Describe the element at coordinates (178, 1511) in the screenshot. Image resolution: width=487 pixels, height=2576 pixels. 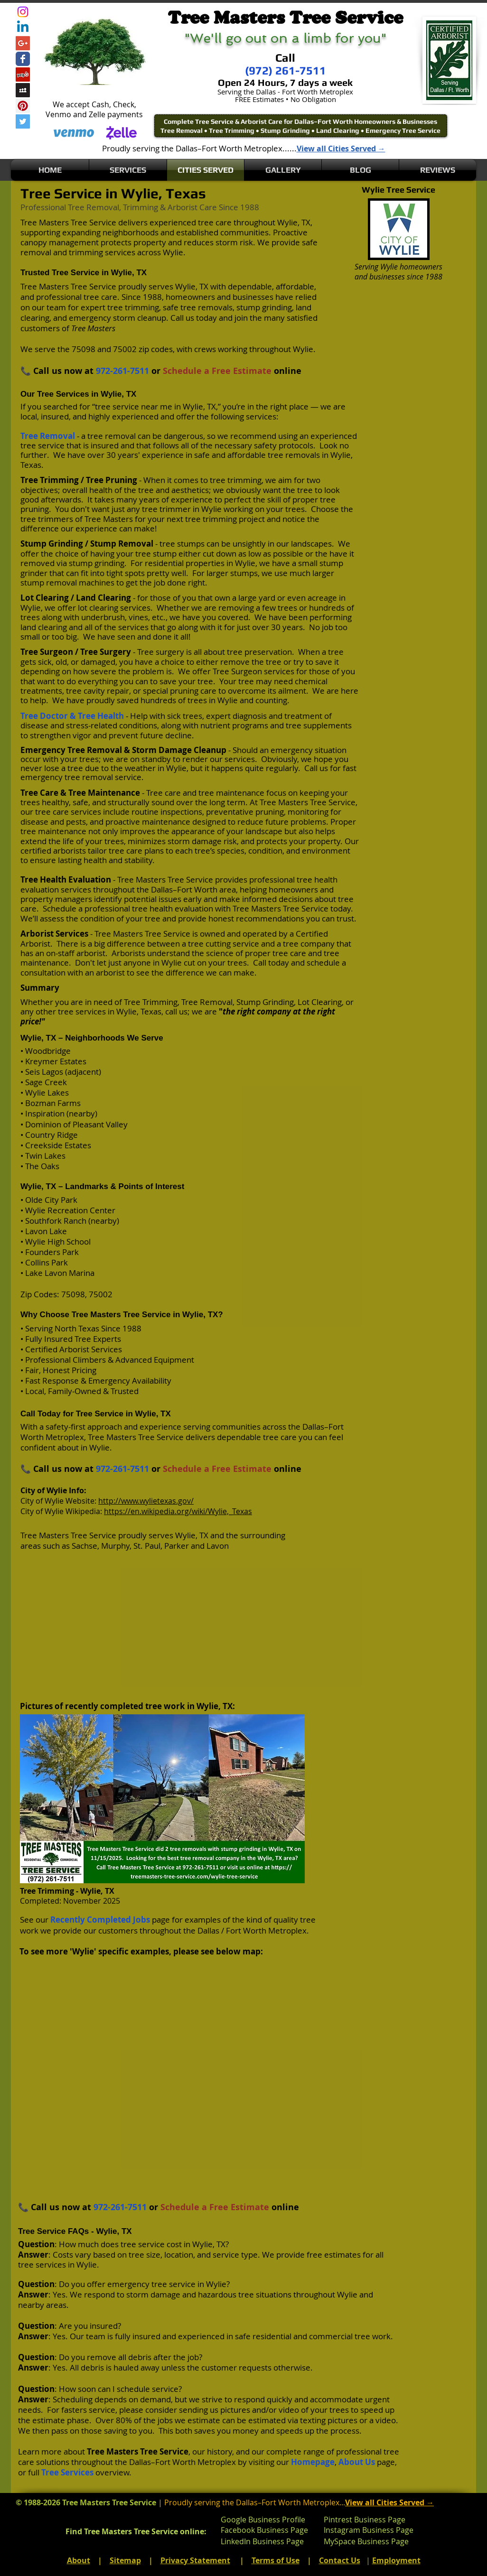
I see `https://en.wikipedia.org/wiki/Wylie,_Texas` at that location.